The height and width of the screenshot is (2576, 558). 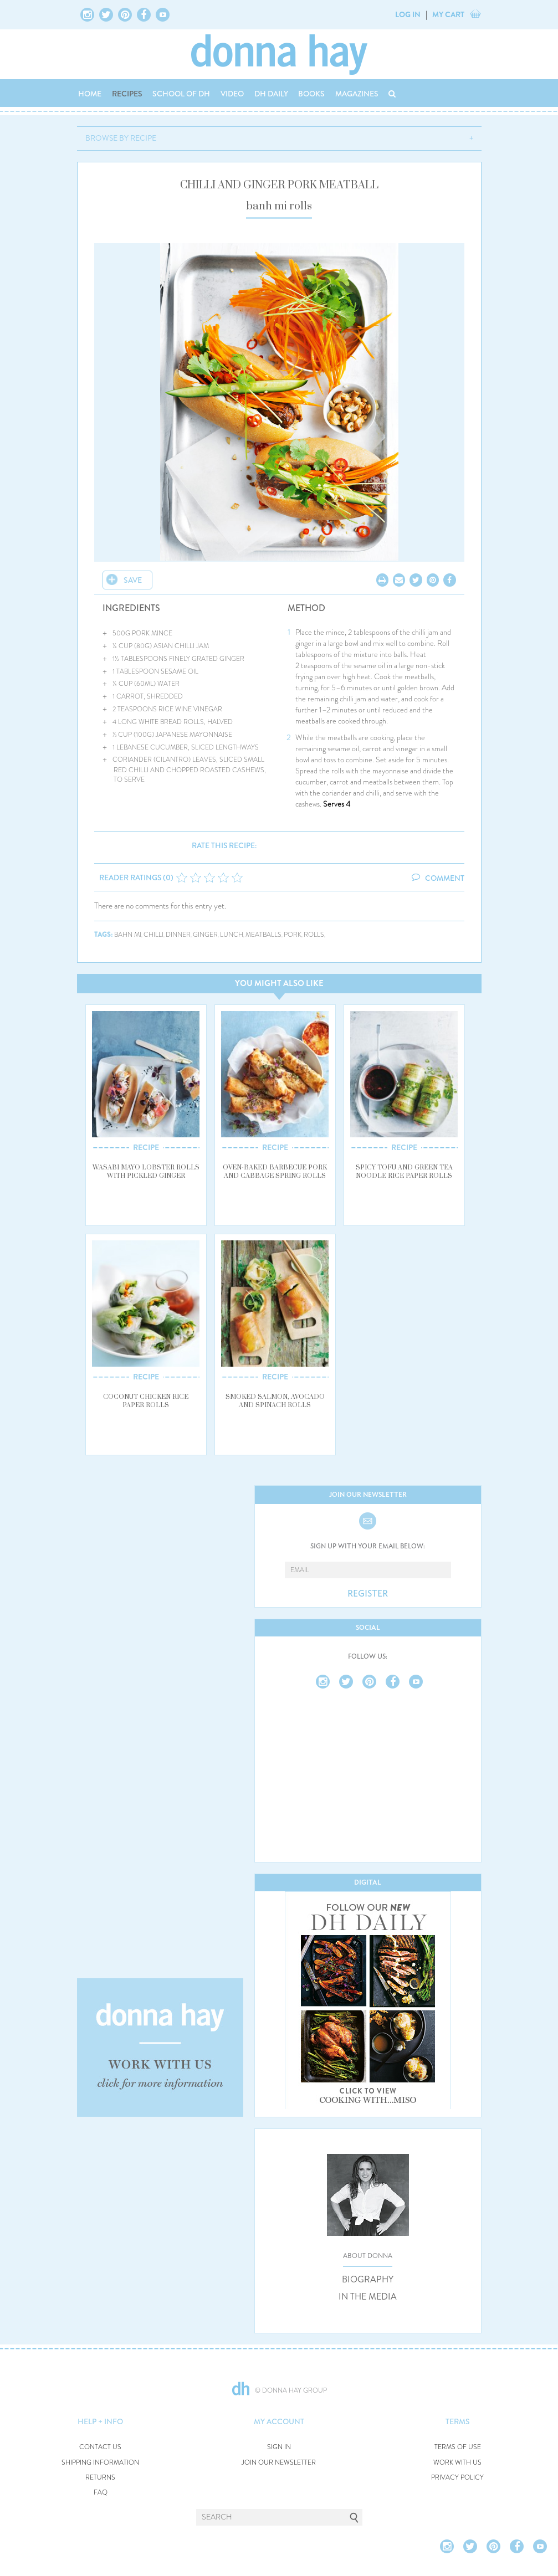 What do you see at coordinates (292, 935) in the screenshot?
I see `pork` at bounding box center [292, 935].